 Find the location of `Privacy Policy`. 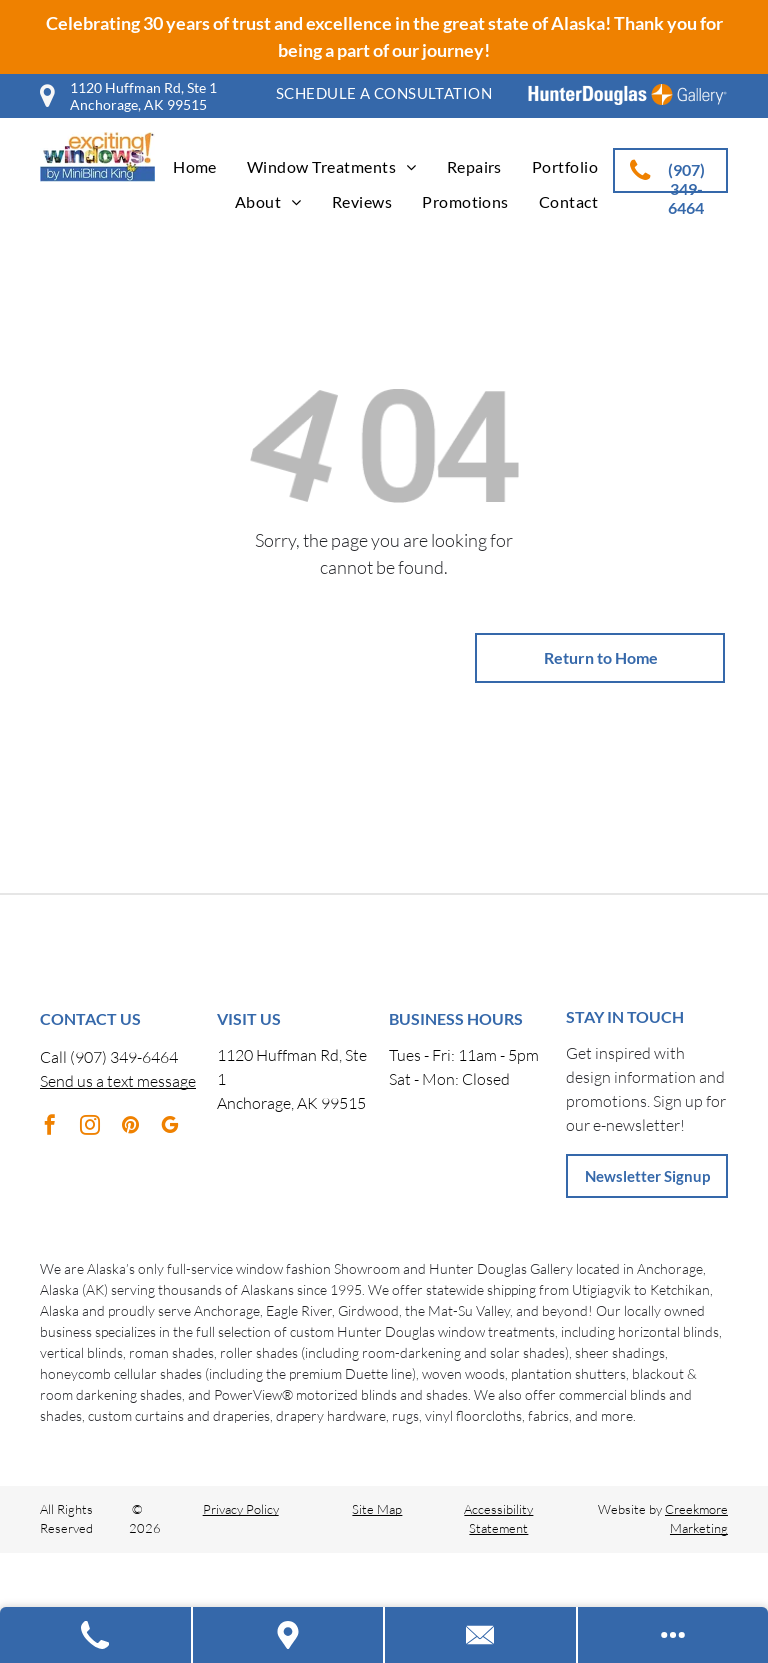

Privacy Policy is located at coordinates (241, 1509).